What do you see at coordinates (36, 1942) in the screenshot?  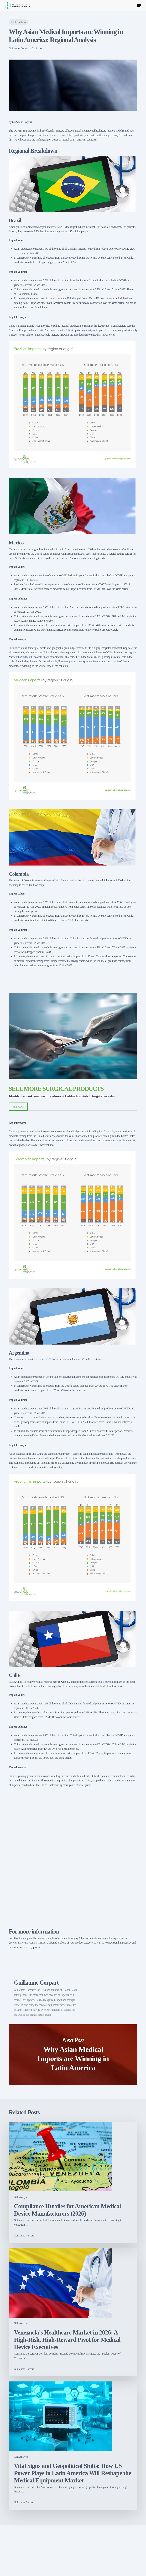 I see `Contact GHI` at bounding box center [36, 1942].